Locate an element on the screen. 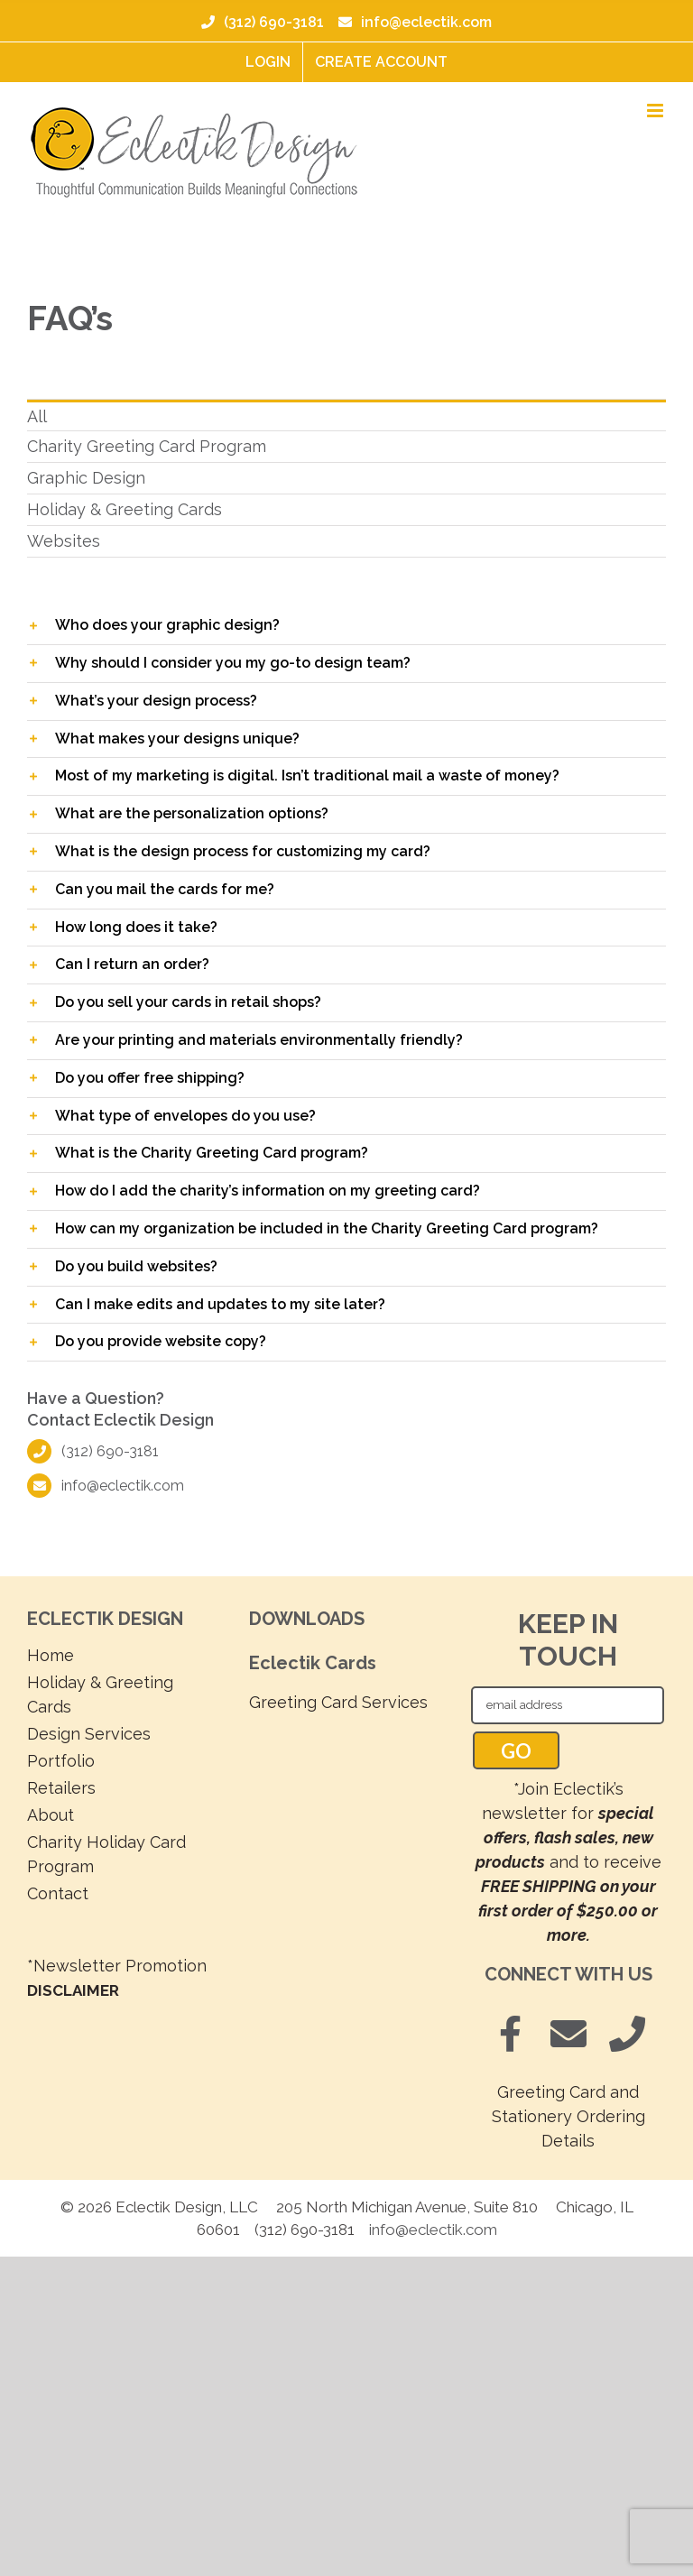 The width and height of the screenshot is (693, 2576). Greeting Card Services is located at coordinates (338, 1702).